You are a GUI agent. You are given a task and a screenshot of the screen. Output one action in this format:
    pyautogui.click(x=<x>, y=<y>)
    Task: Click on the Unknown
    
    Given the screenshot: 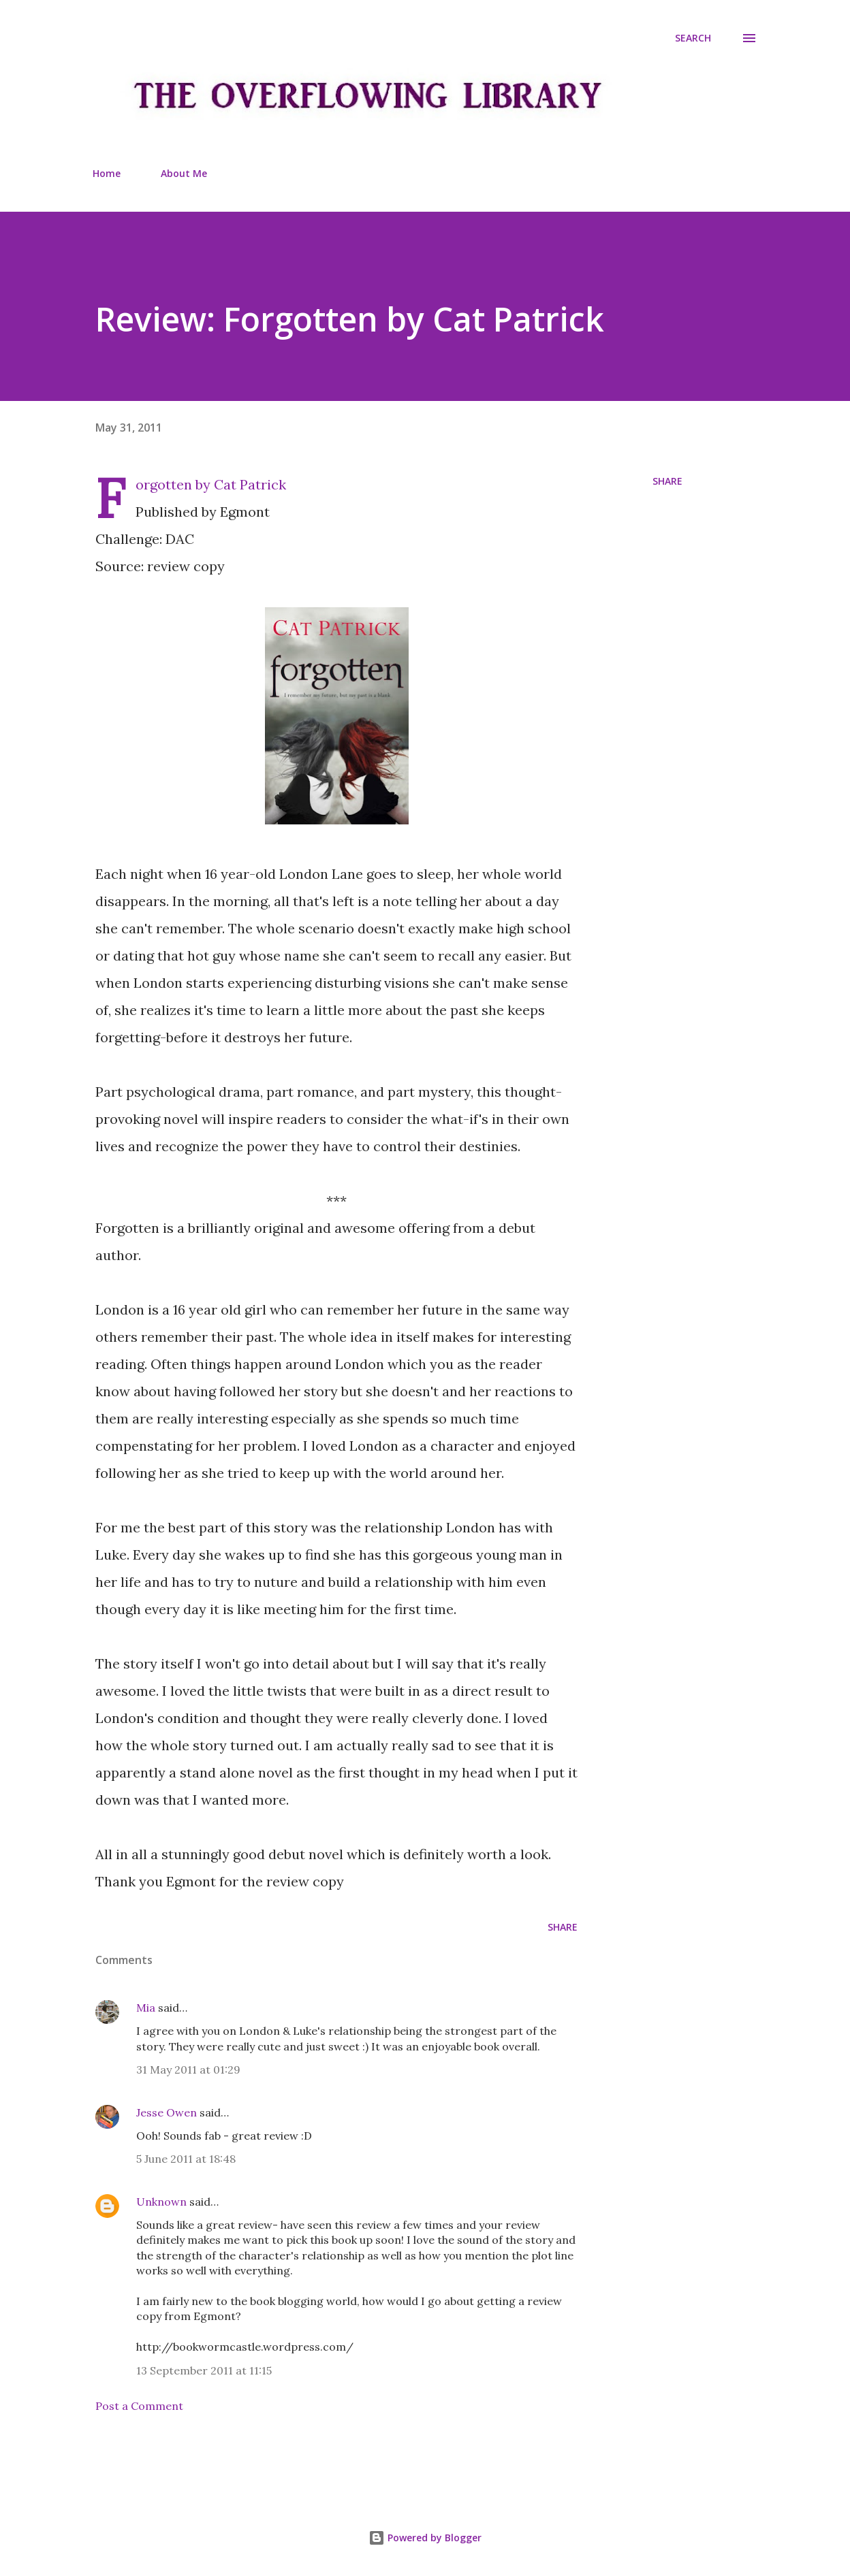 What is the action you would take?
    pyautogui.click(x=161, y=2201)
    